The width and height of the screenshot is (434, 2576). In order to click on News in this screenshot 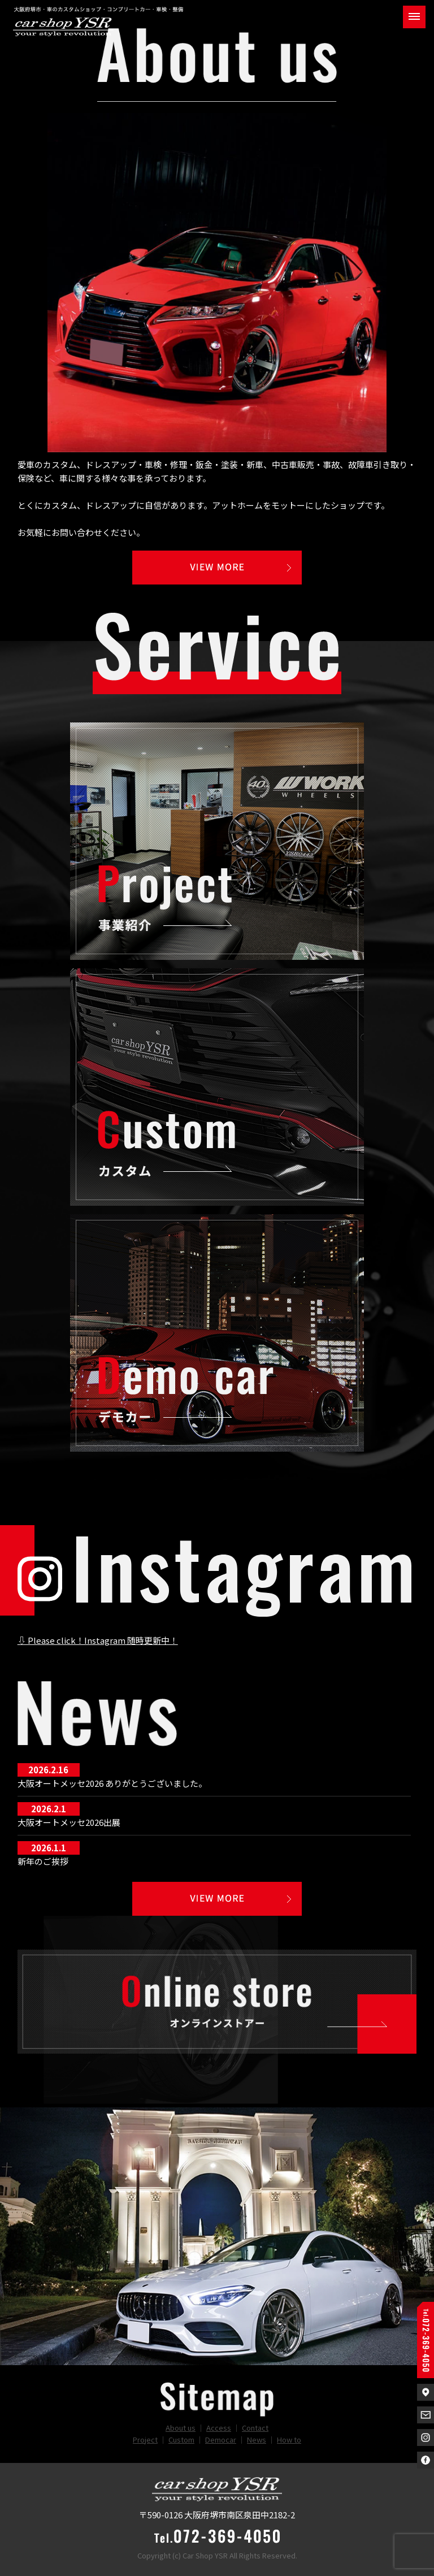, I will do `click(256, 2439)`.